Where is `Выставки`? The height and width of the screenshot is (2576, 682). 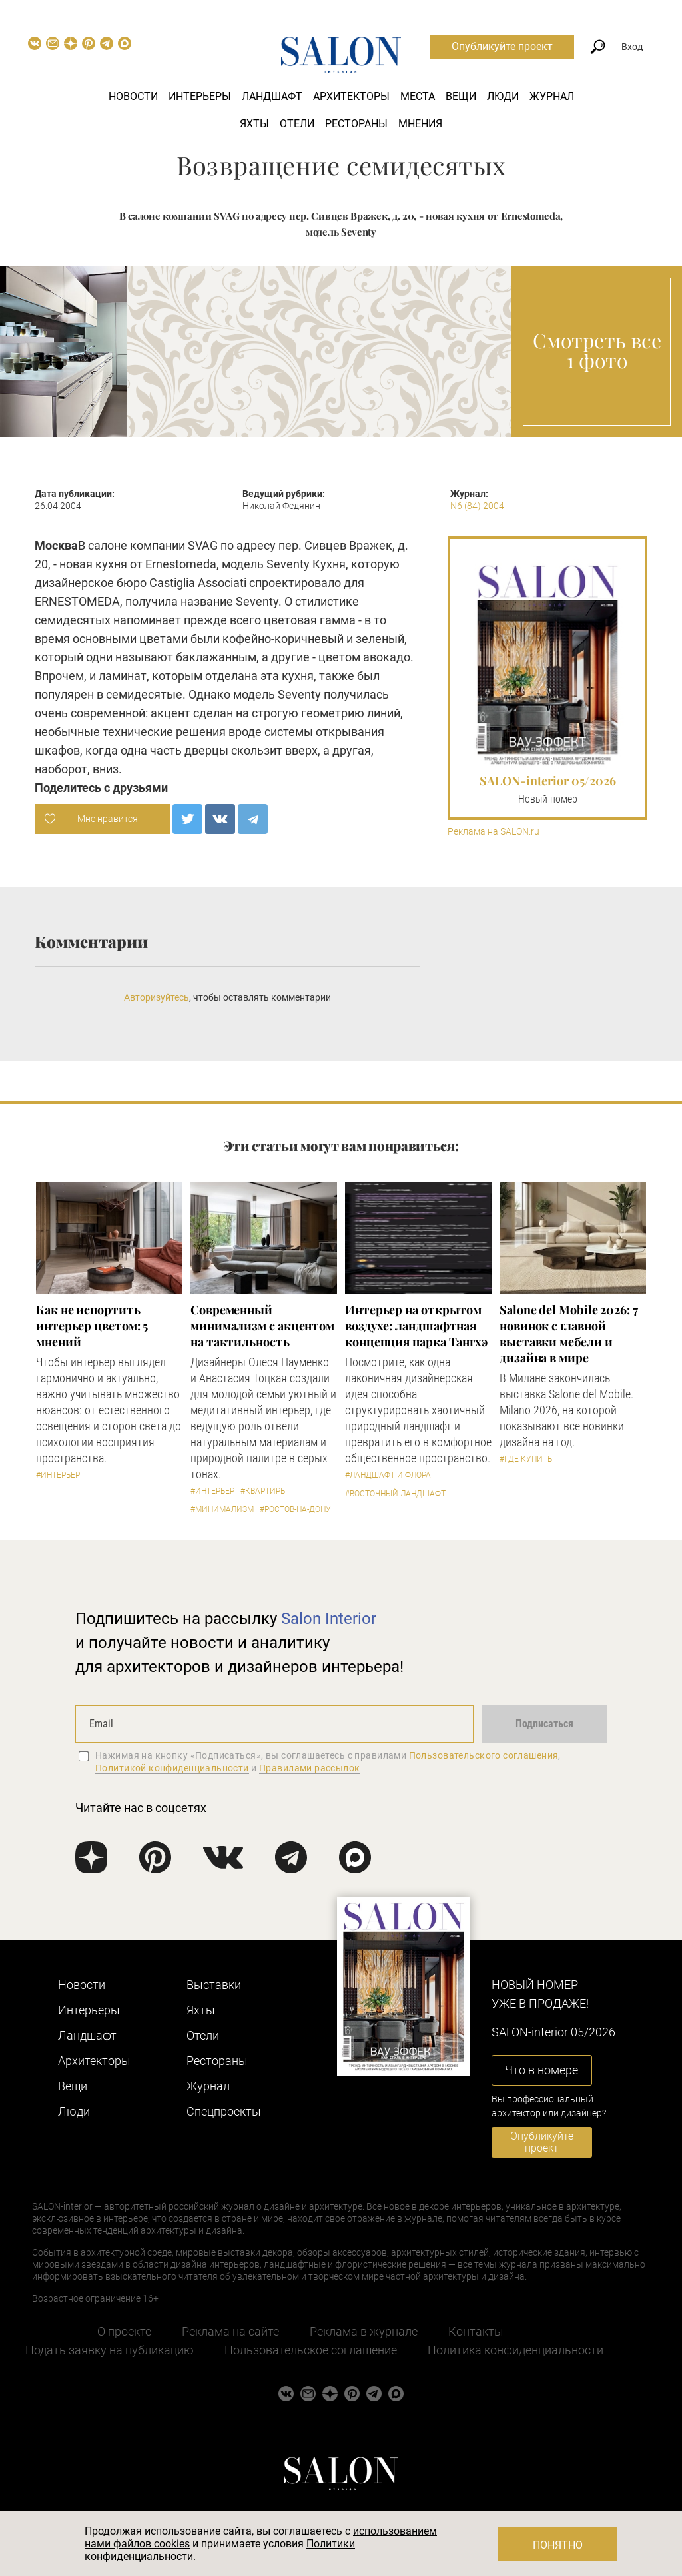
Выставки is located at coordinates (213, 1985).